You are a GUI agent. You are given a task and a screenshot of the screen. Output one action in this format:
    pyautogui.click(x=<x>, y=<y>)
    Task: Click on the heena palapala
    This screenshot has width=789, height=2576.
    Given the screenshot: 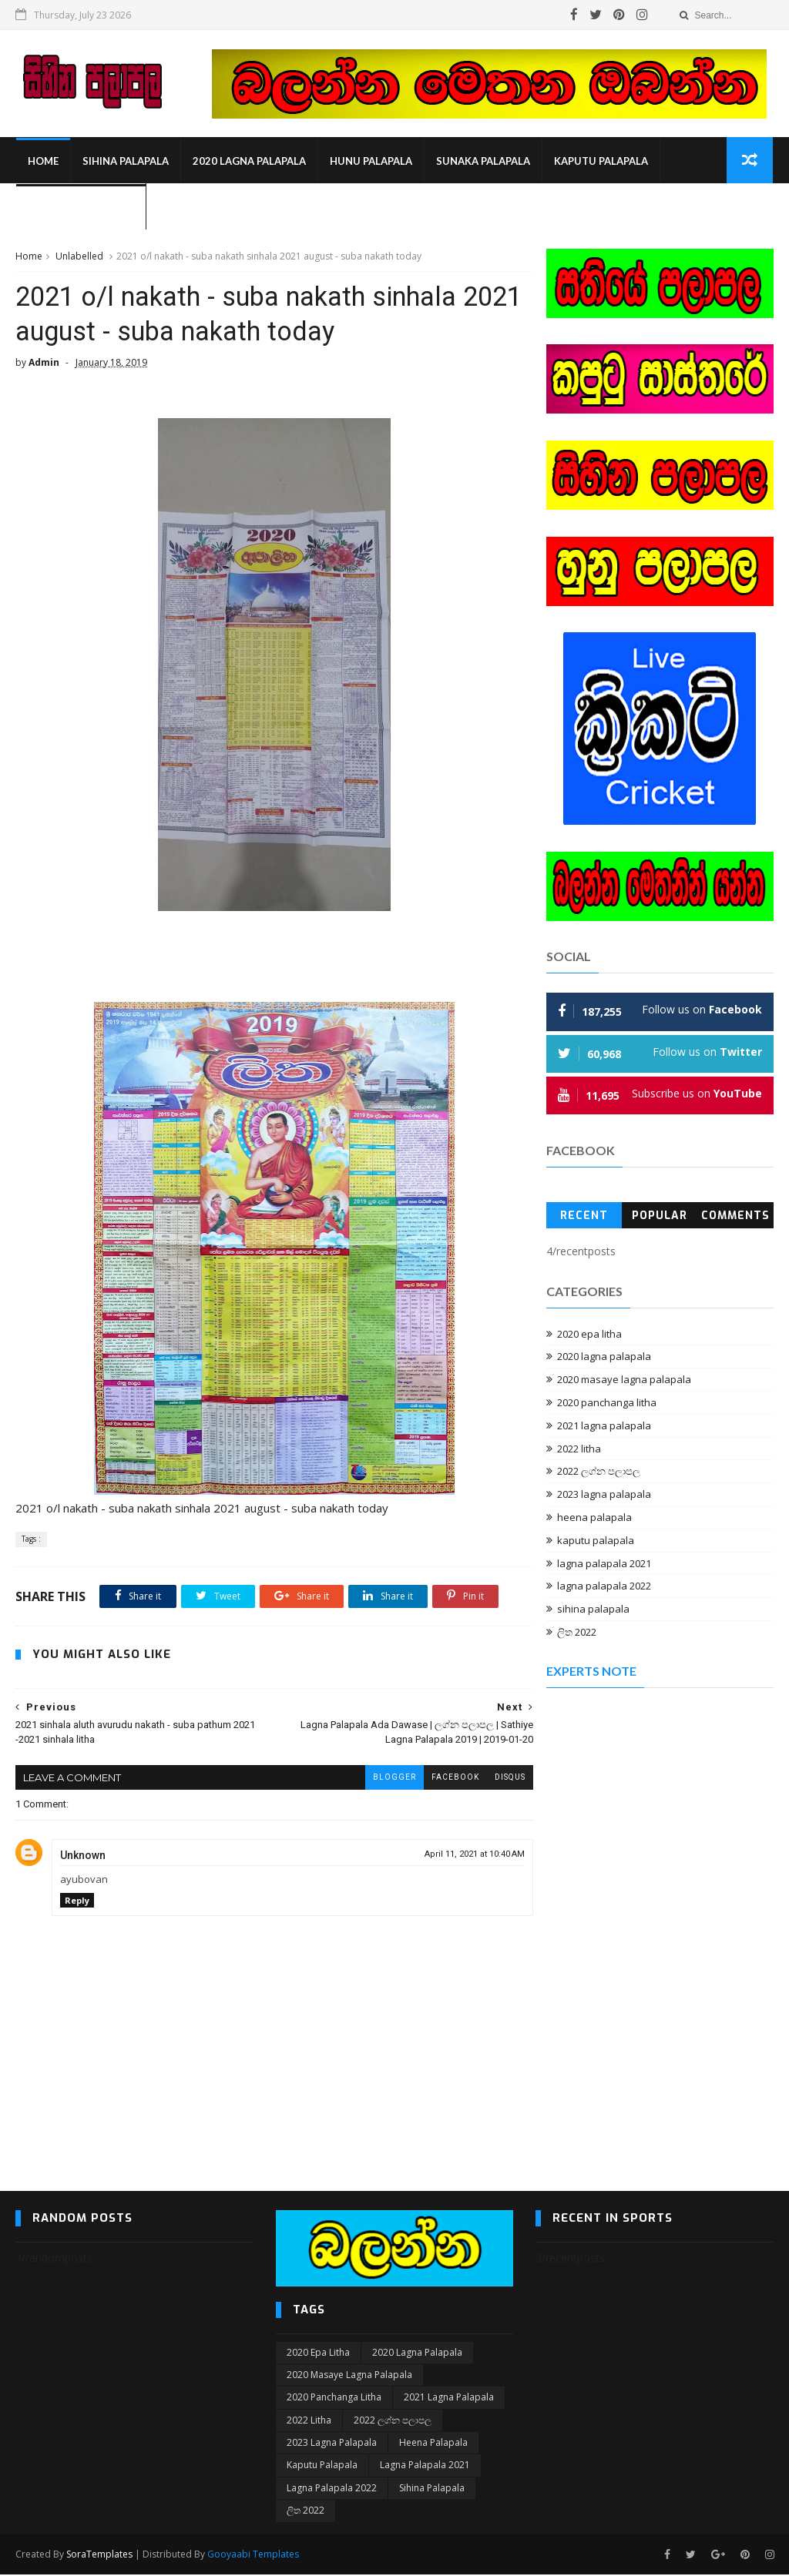 What is the action you would take?
    pyautogui.click(x=594, y=1518)
    